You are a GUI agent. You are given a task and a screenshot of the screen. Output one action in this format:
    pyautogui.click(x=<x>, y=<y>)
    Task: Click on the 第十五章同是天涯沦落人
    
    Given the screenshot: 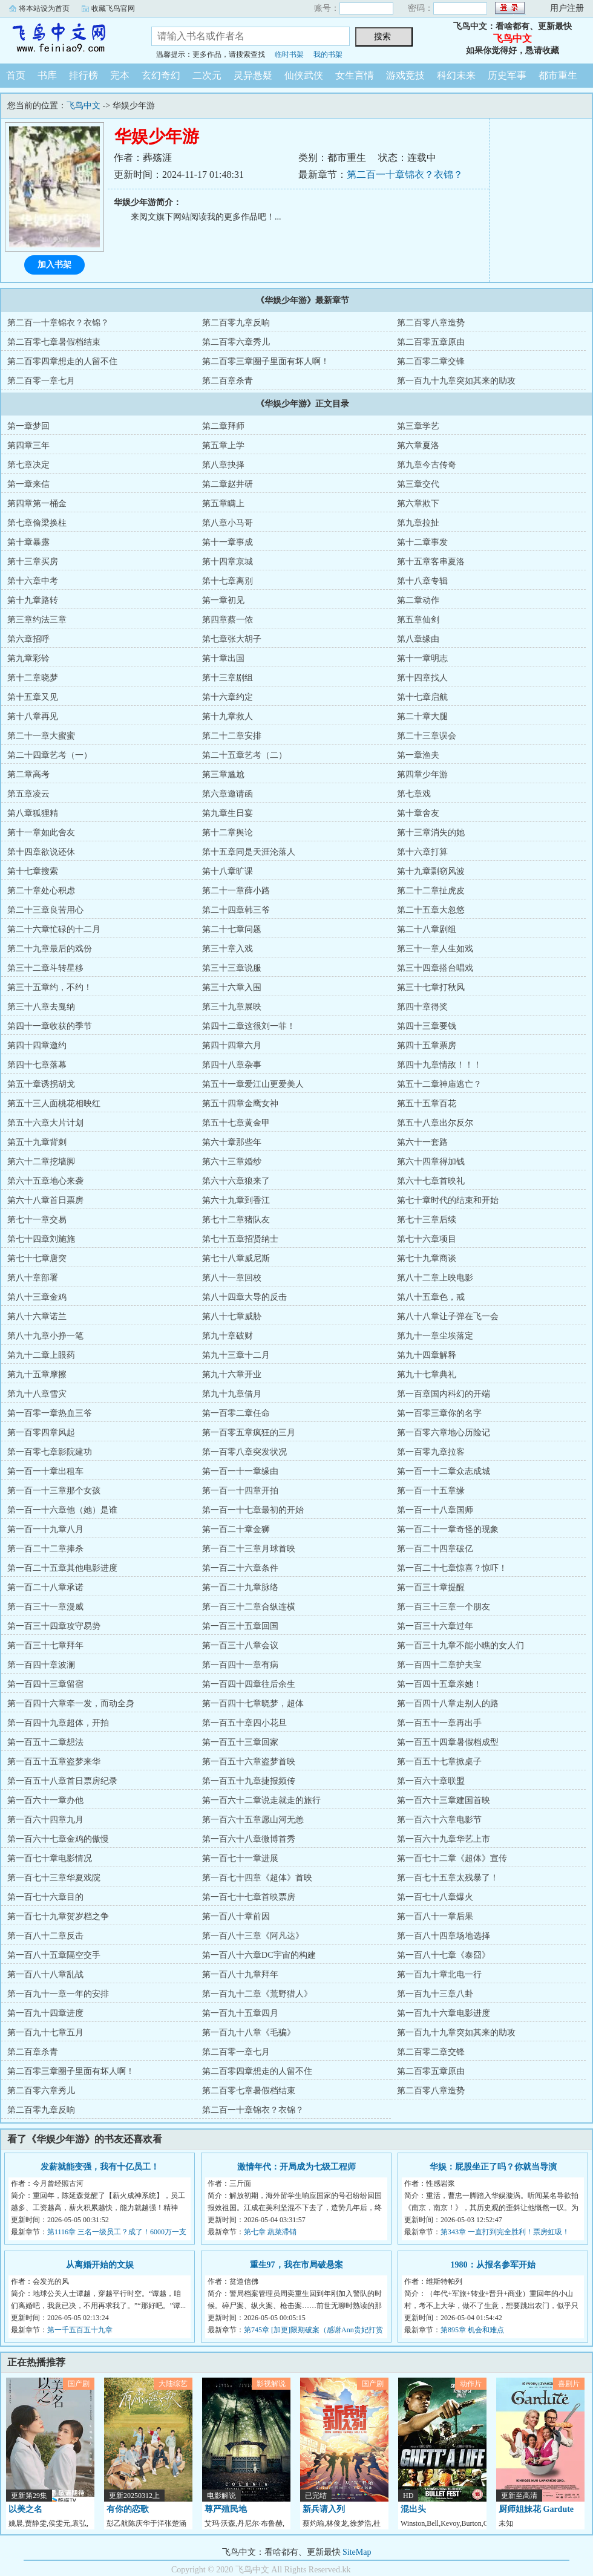 What is the action you would take?
    pyautogui.click(x=248, y=851)
    